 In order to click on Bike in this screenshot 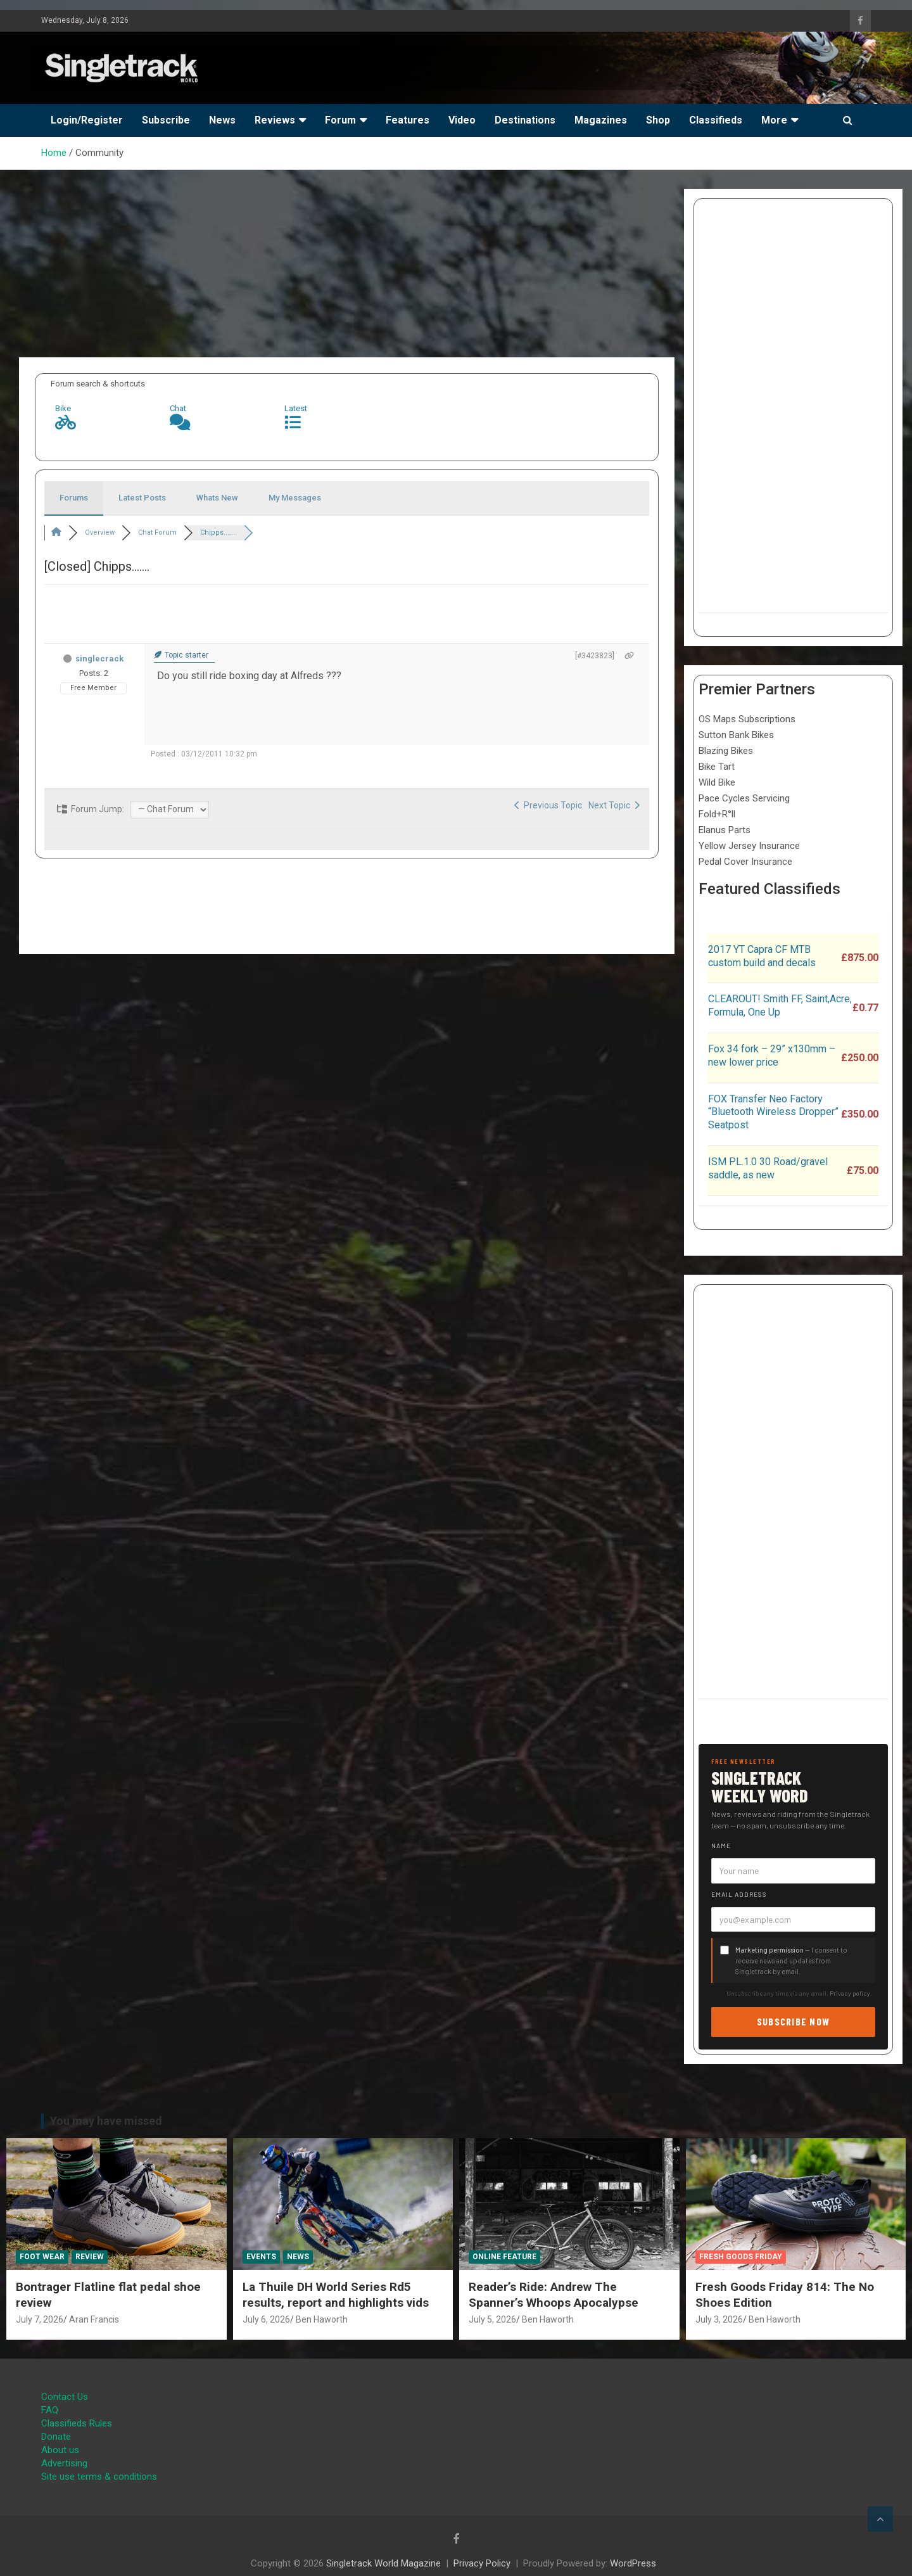, I will do `click(63, 408)`.